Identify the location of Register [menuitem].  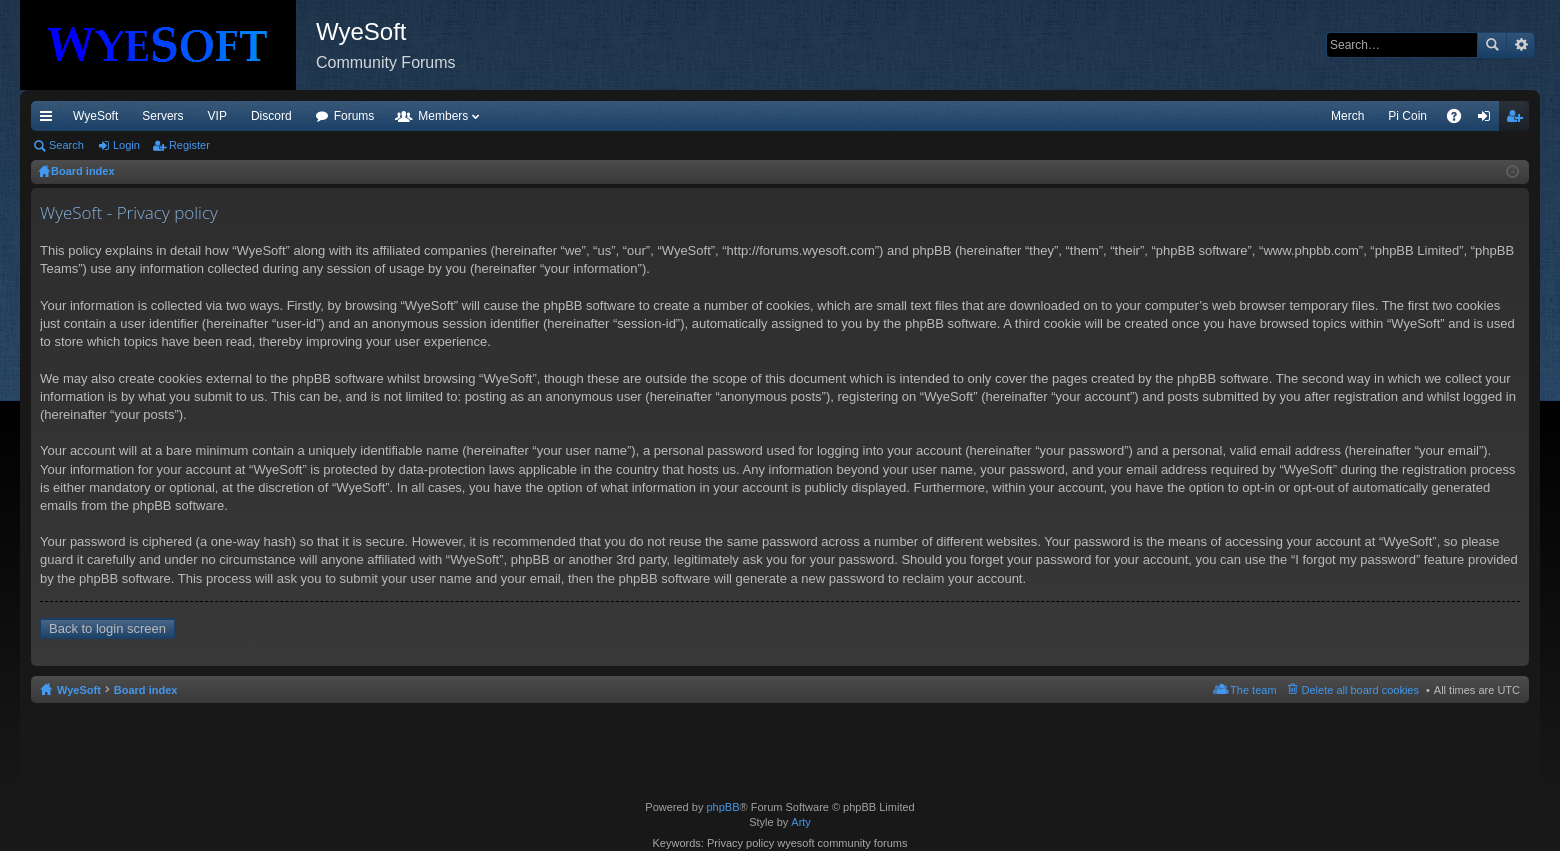
(1518, 120).